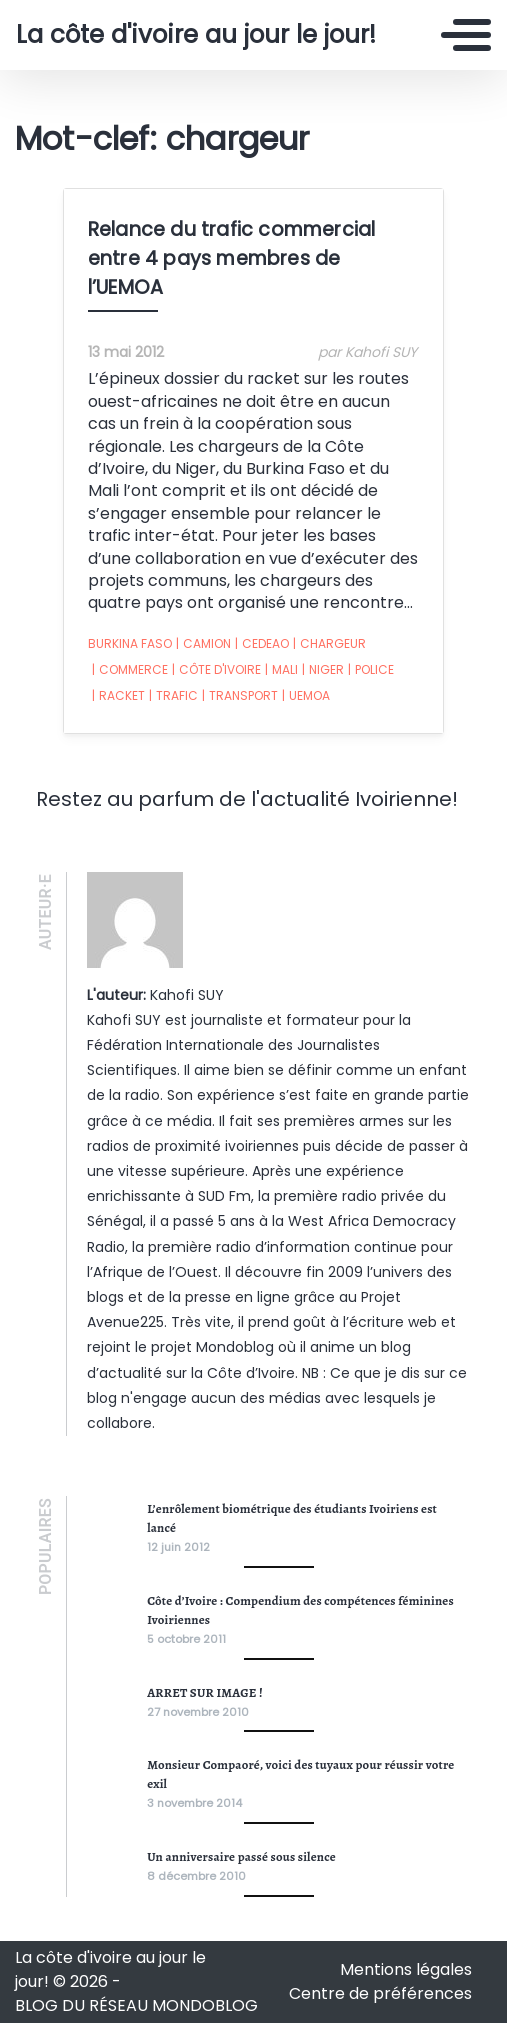  I want to click on Relance du trafic commercial entre 4 pays membres de l’UEMOA, so click(232, 258).